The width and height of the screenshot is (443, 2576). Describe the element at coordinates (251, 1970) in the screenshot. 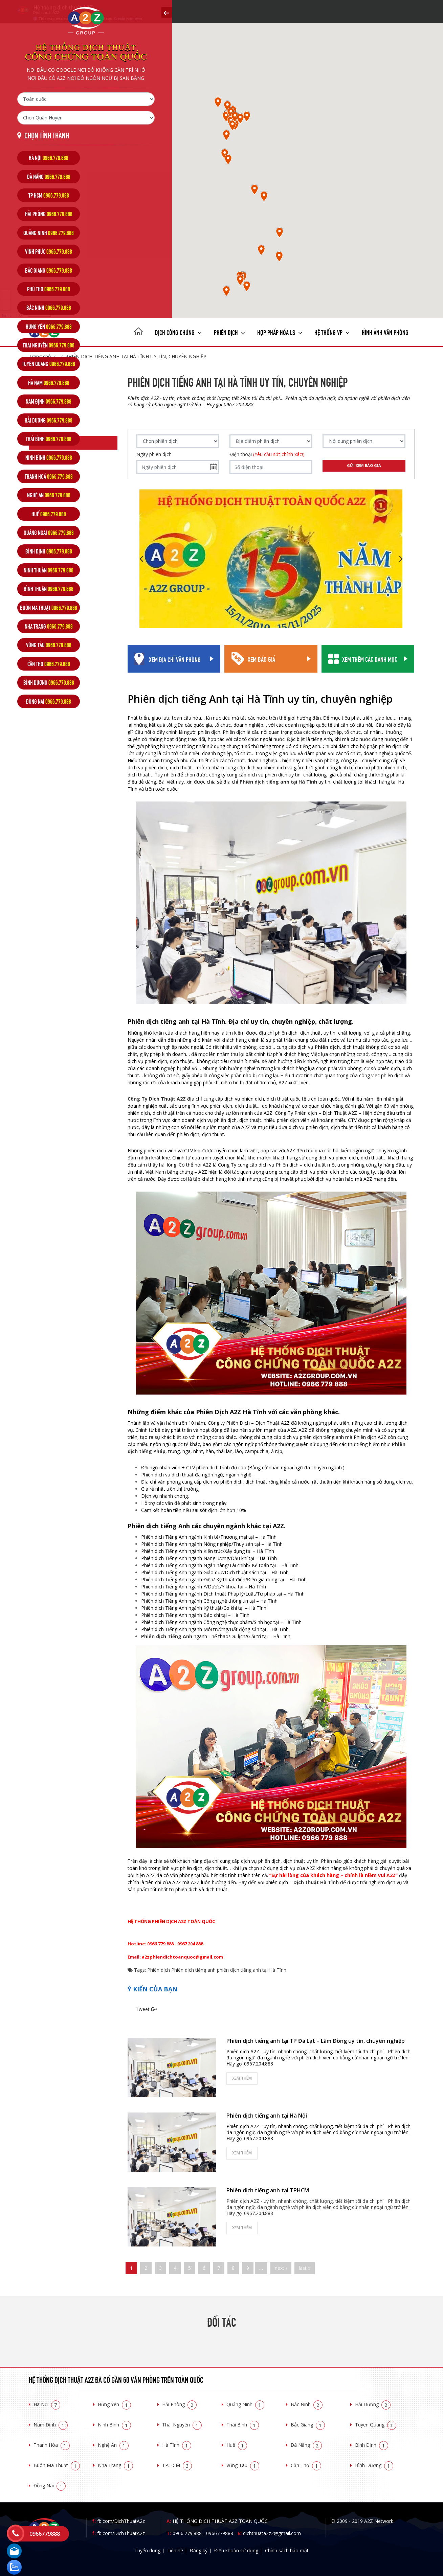

I see `phiên dịch tiếng anh tại Hà Tĩnh` at that location.